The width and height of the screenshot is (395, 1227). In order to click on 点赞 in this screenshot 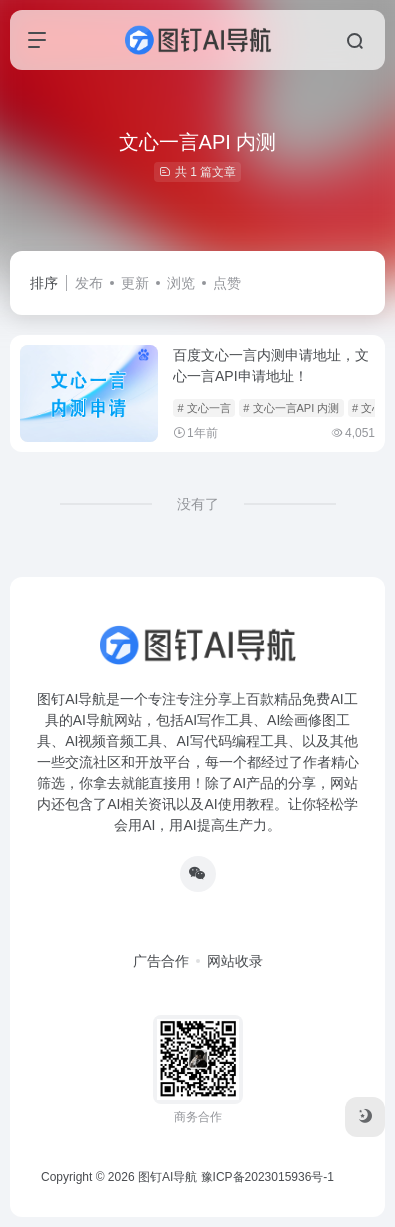, I will do `click(227, 283)`.